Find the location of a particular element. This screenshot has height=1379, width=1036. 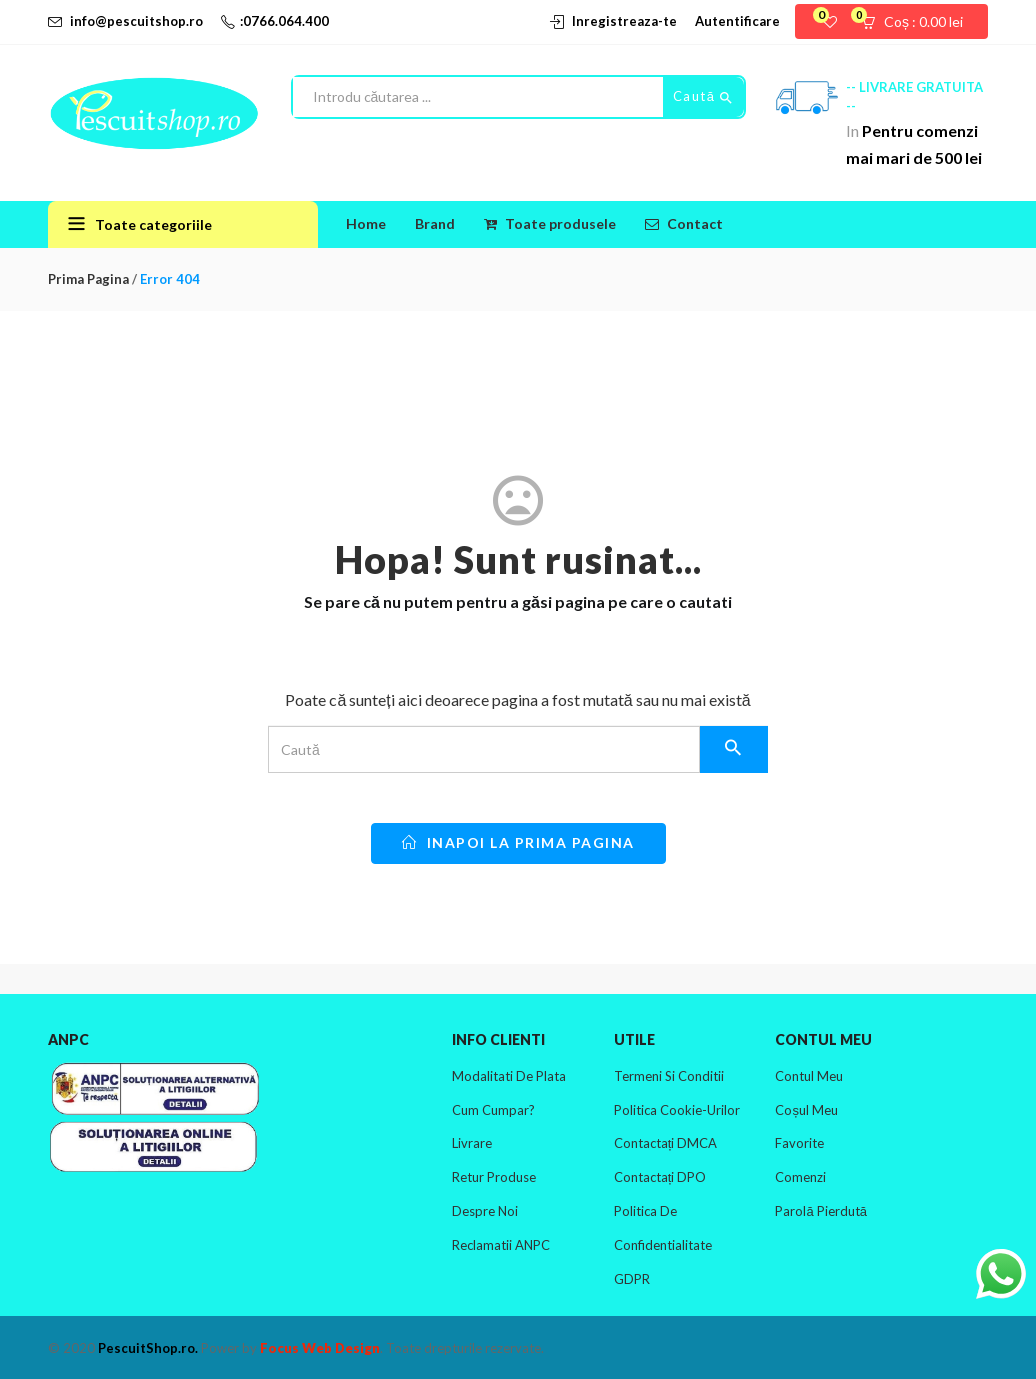

Prima pagina is located at coordinates (88, 279).